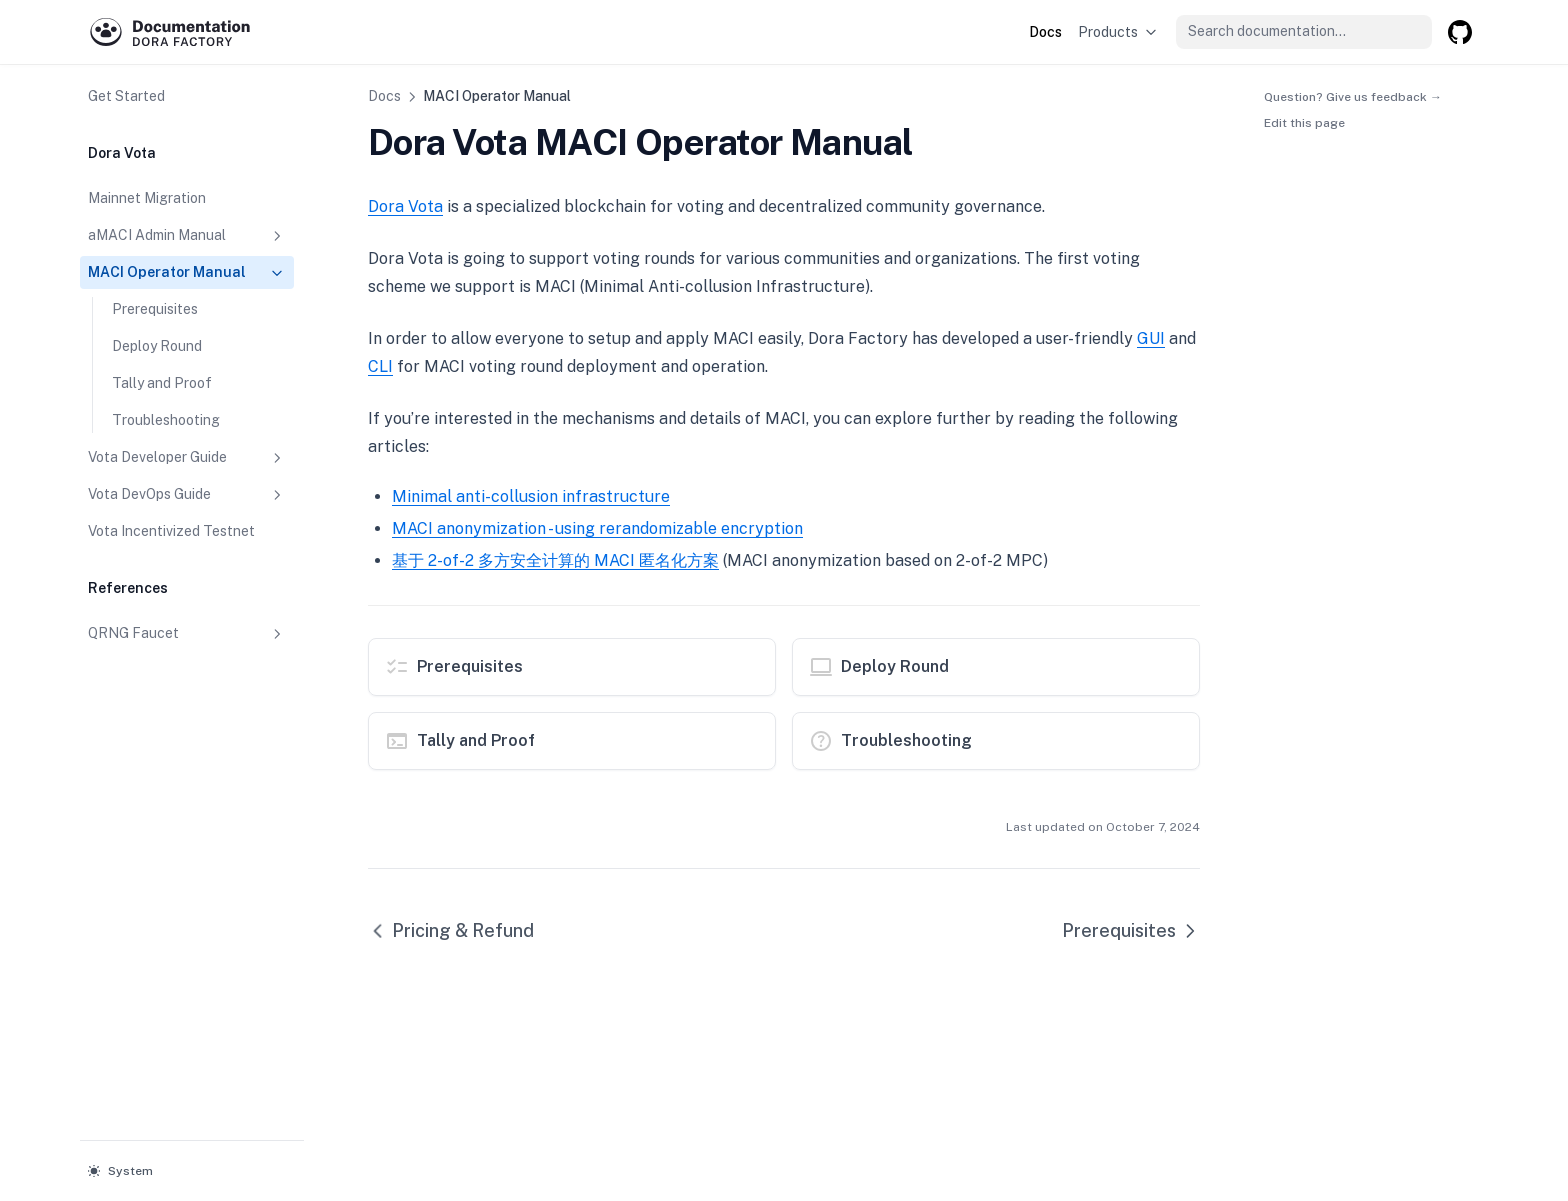  I want to click on Vota DevOps Guide, so click(187, 495).